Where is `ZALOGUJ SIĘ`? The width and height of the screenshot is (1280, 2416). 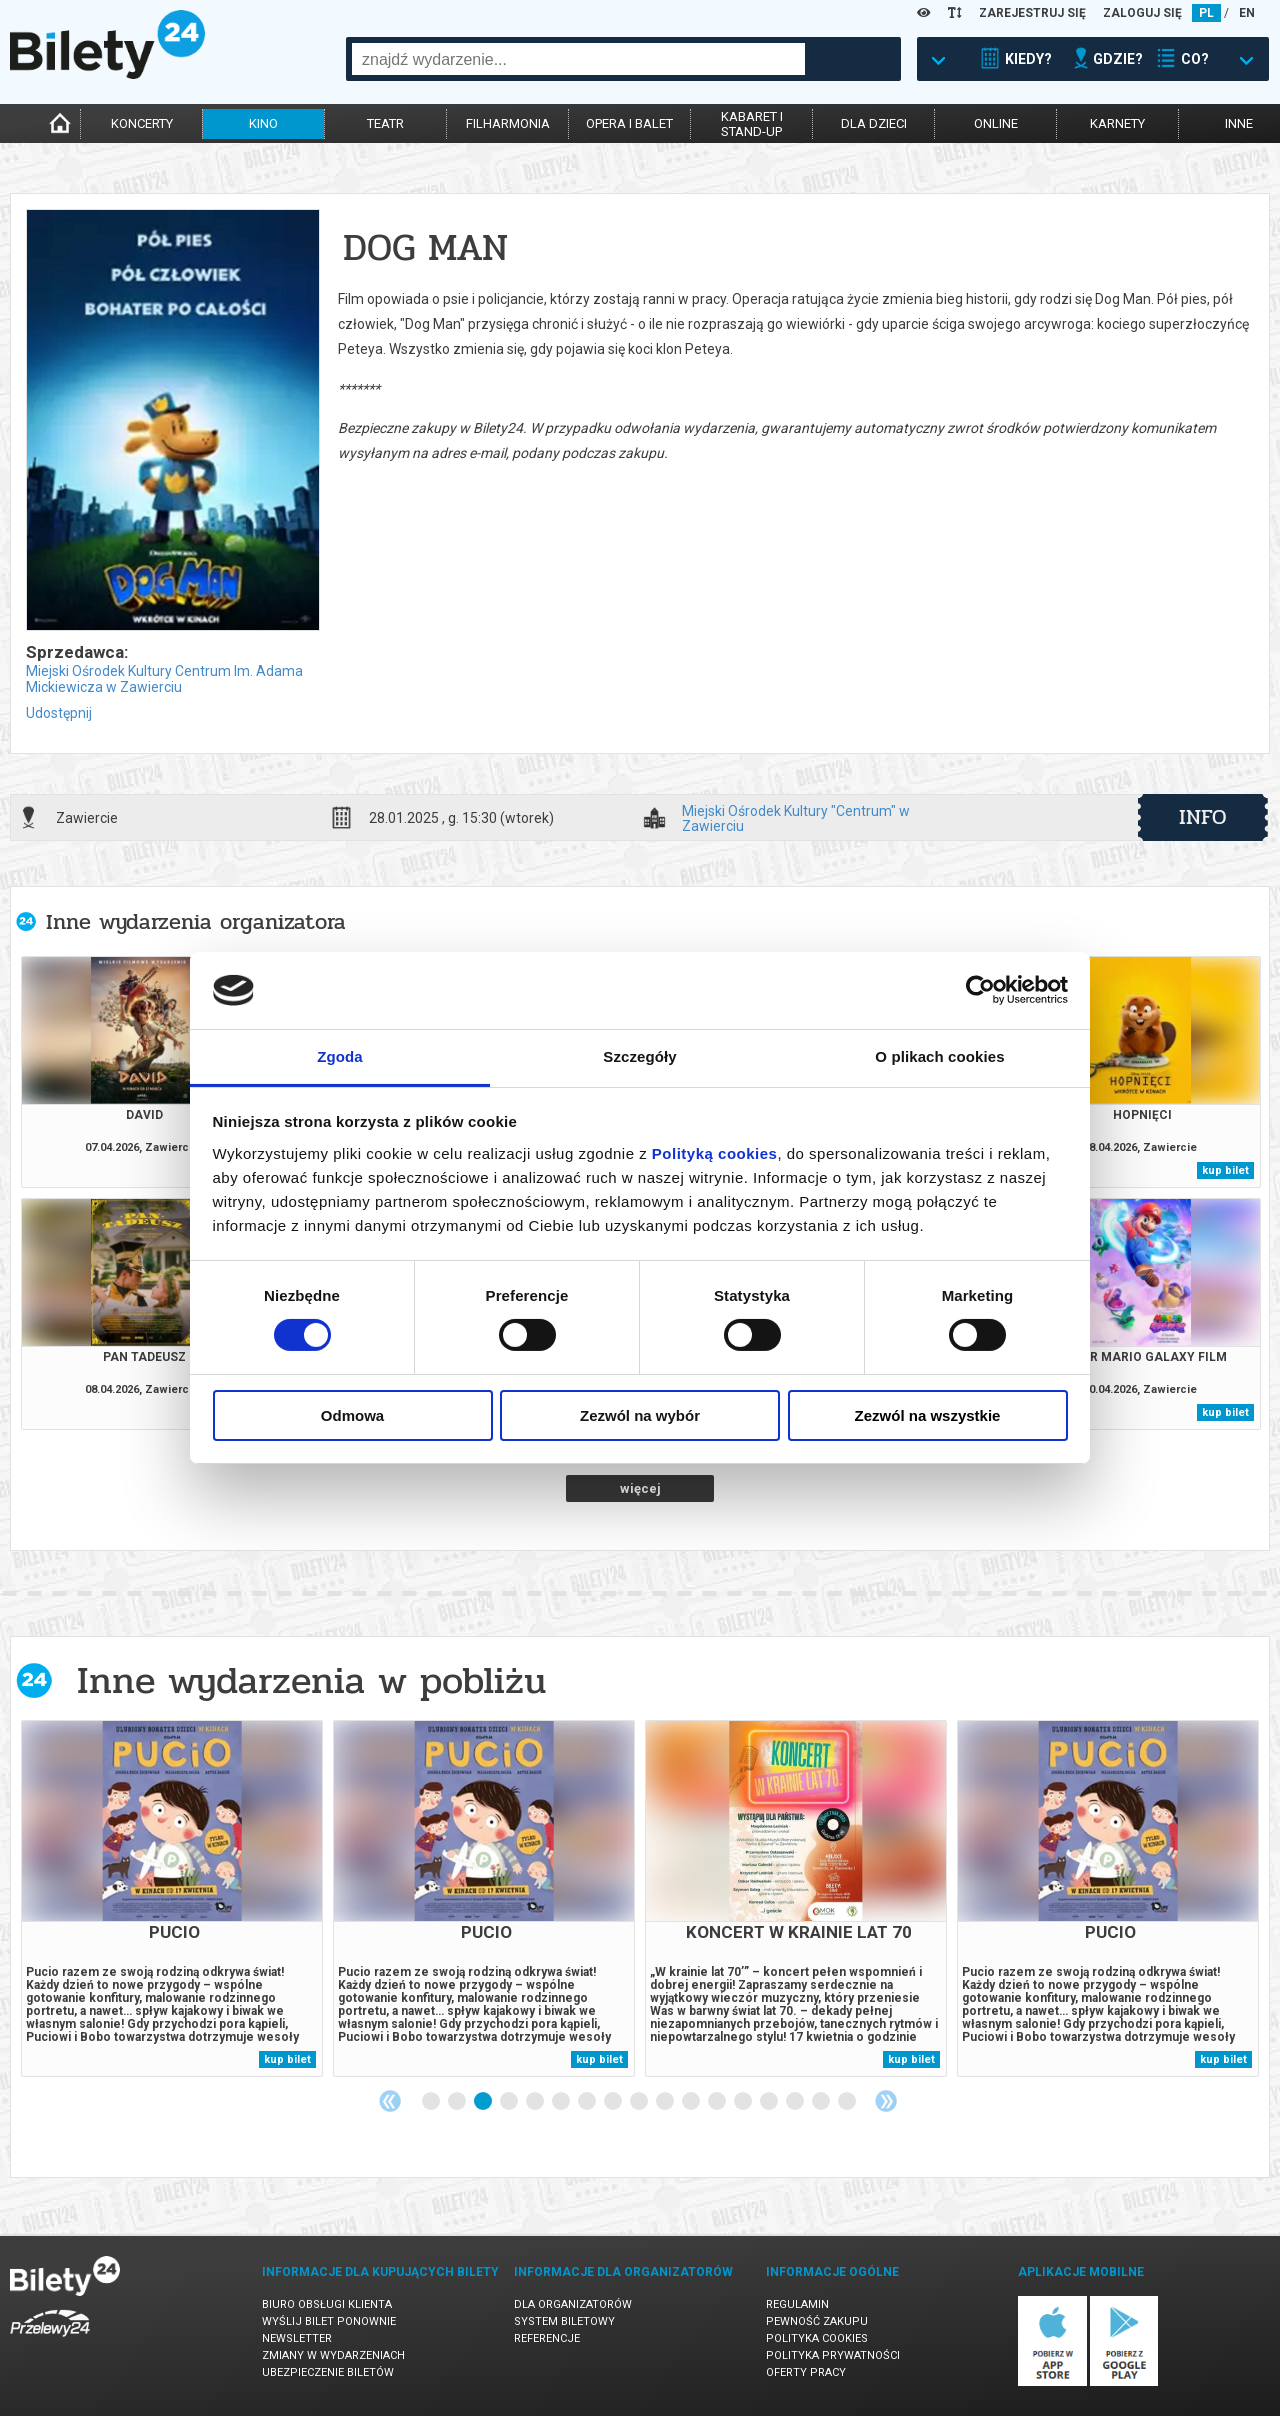
ZALOGUJ SIĘ is located at coordinates (1142, 13).